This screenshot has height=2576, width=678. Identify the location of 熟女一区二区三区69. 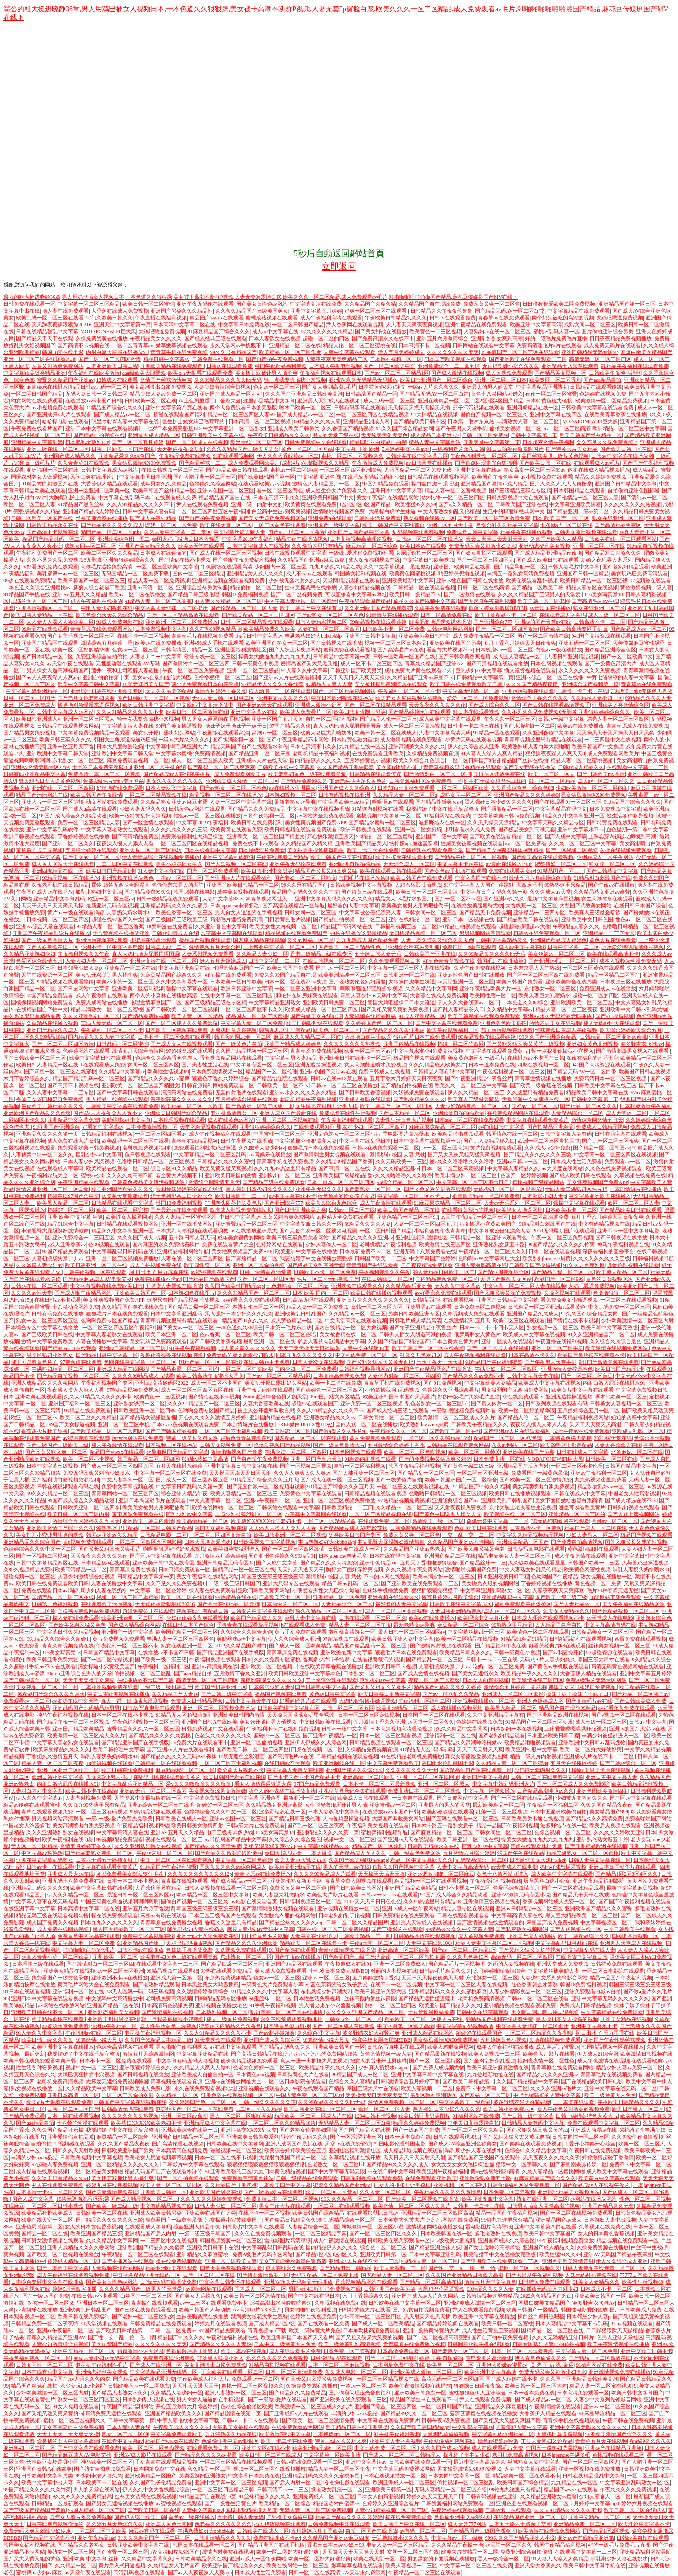
(51, 2303).